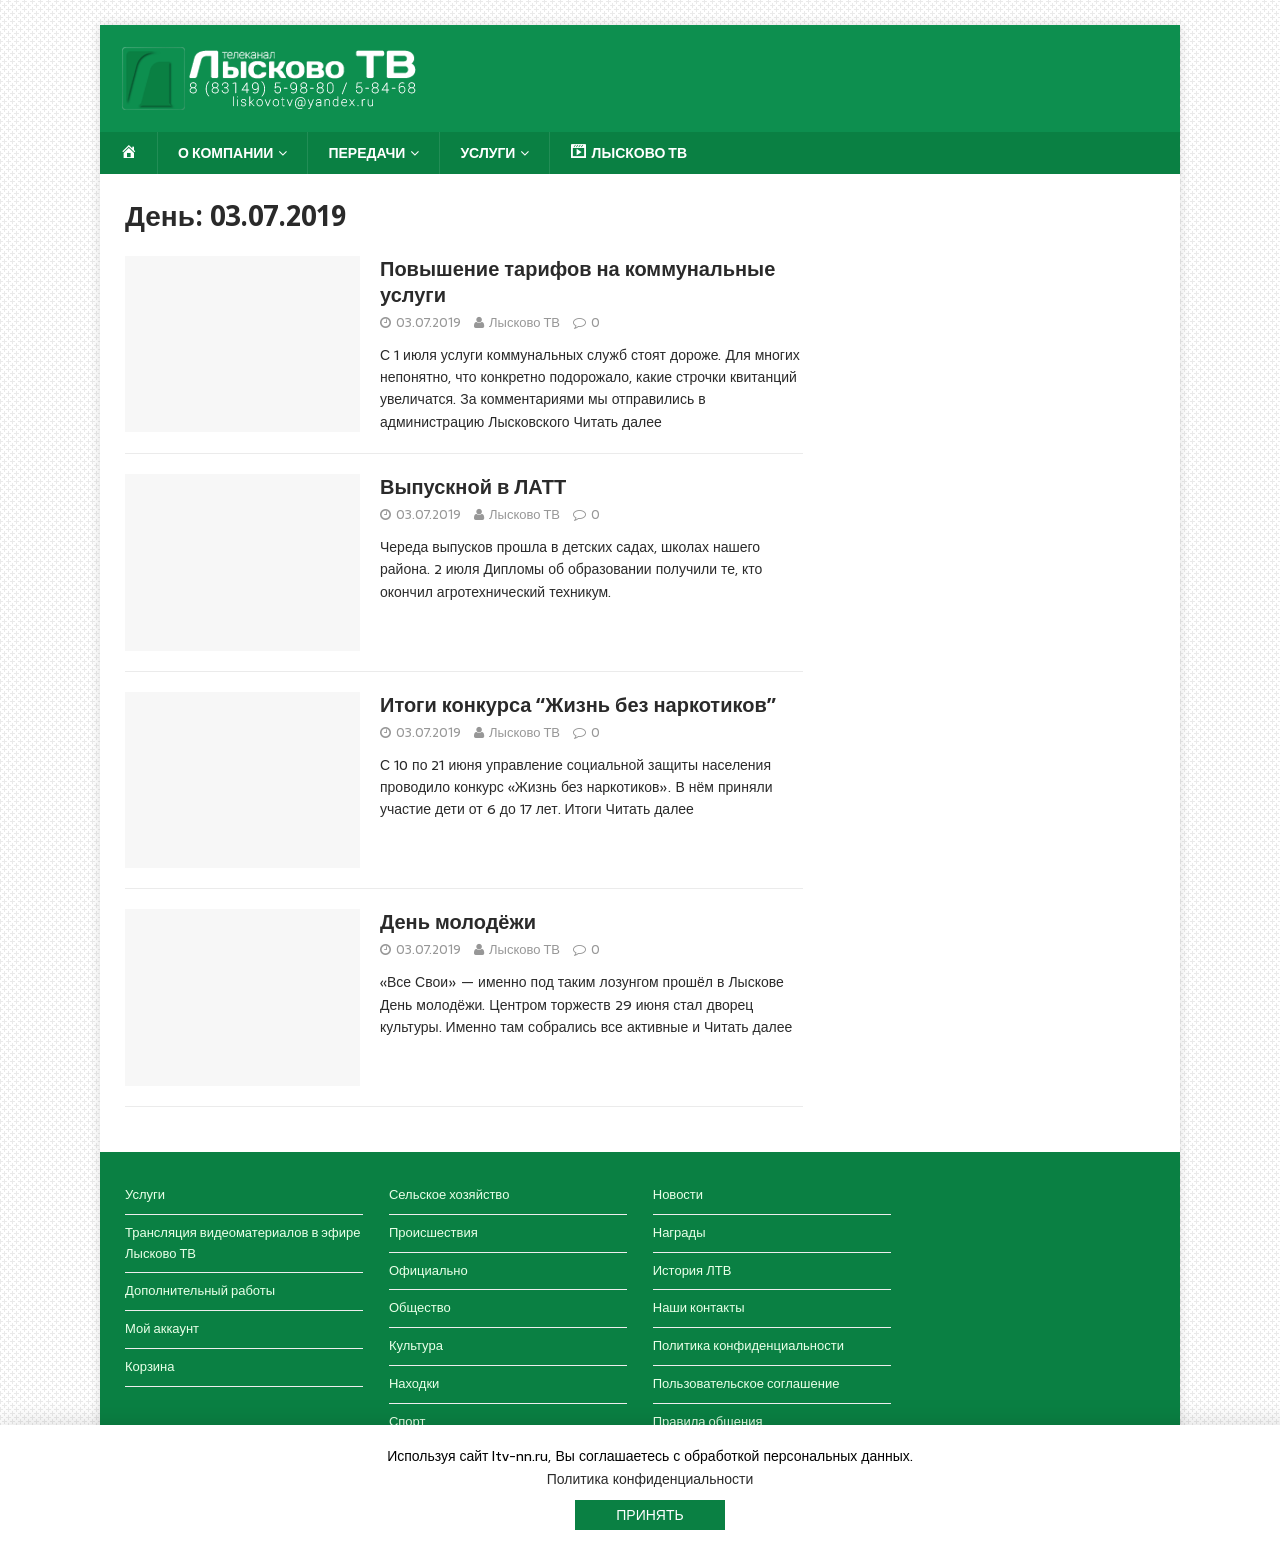  What do you see at coordinates (746, 1383) in the screenshot?
I see `Пользовательское соглашение` at bounding box center [746, 1383].